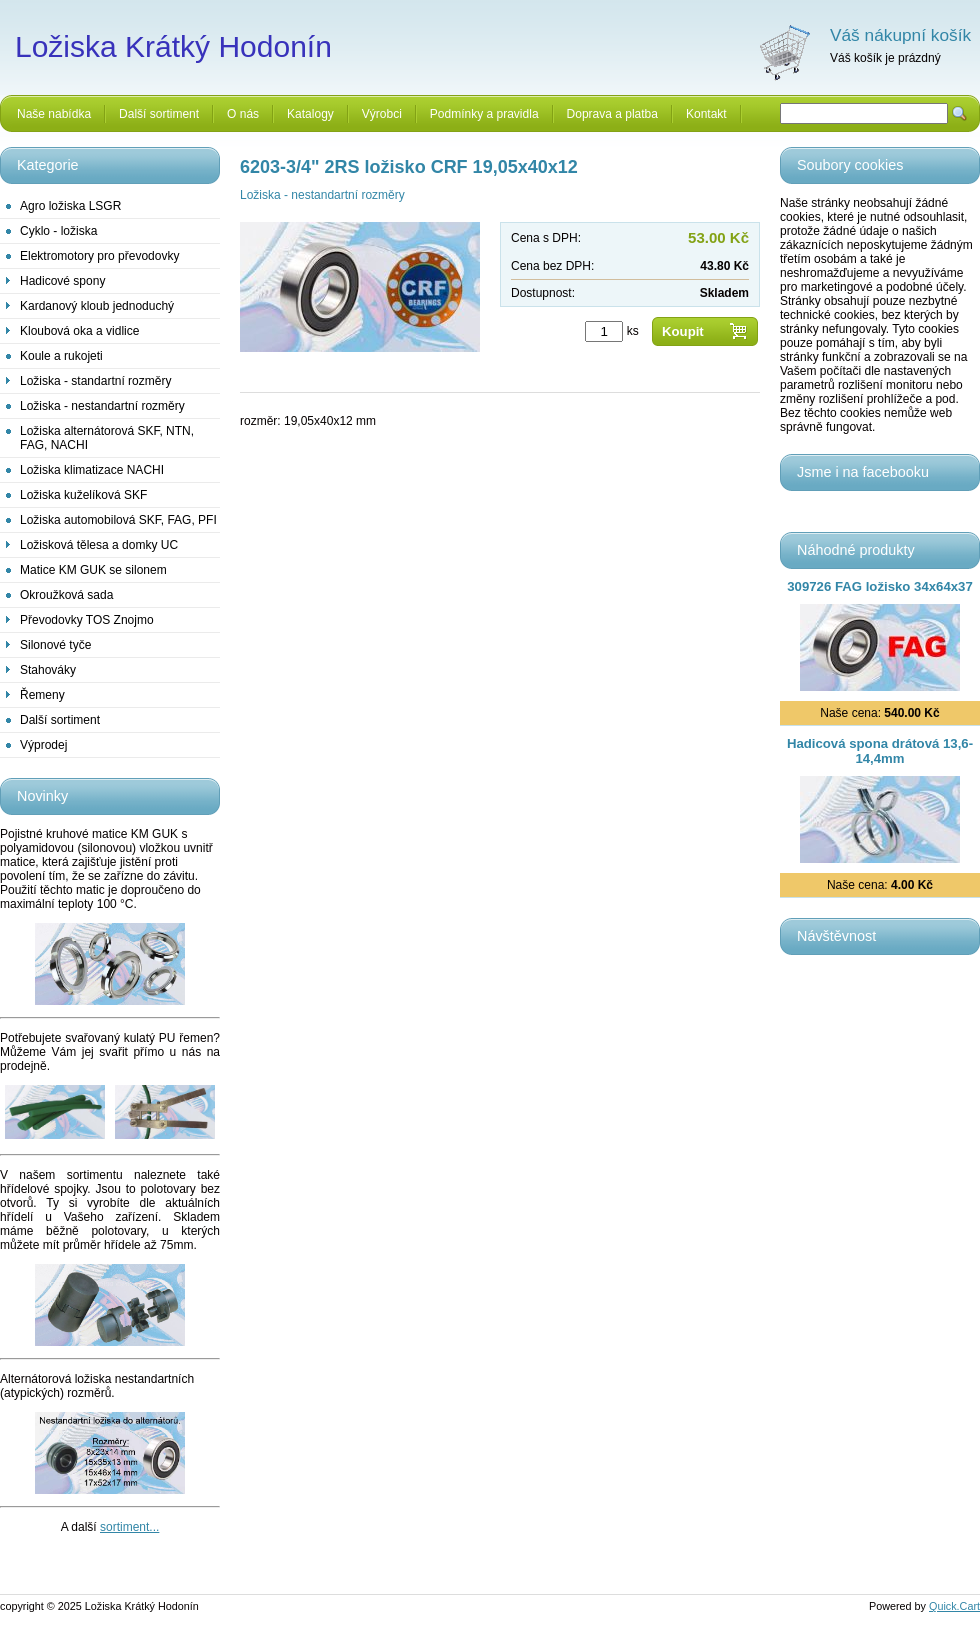 The height and width of the screenshot is (1627, 980). What do you see at coordinates (900, 35) in the screenshot?
I see `Váš nákupní košík` at bounding box center [900, 35].